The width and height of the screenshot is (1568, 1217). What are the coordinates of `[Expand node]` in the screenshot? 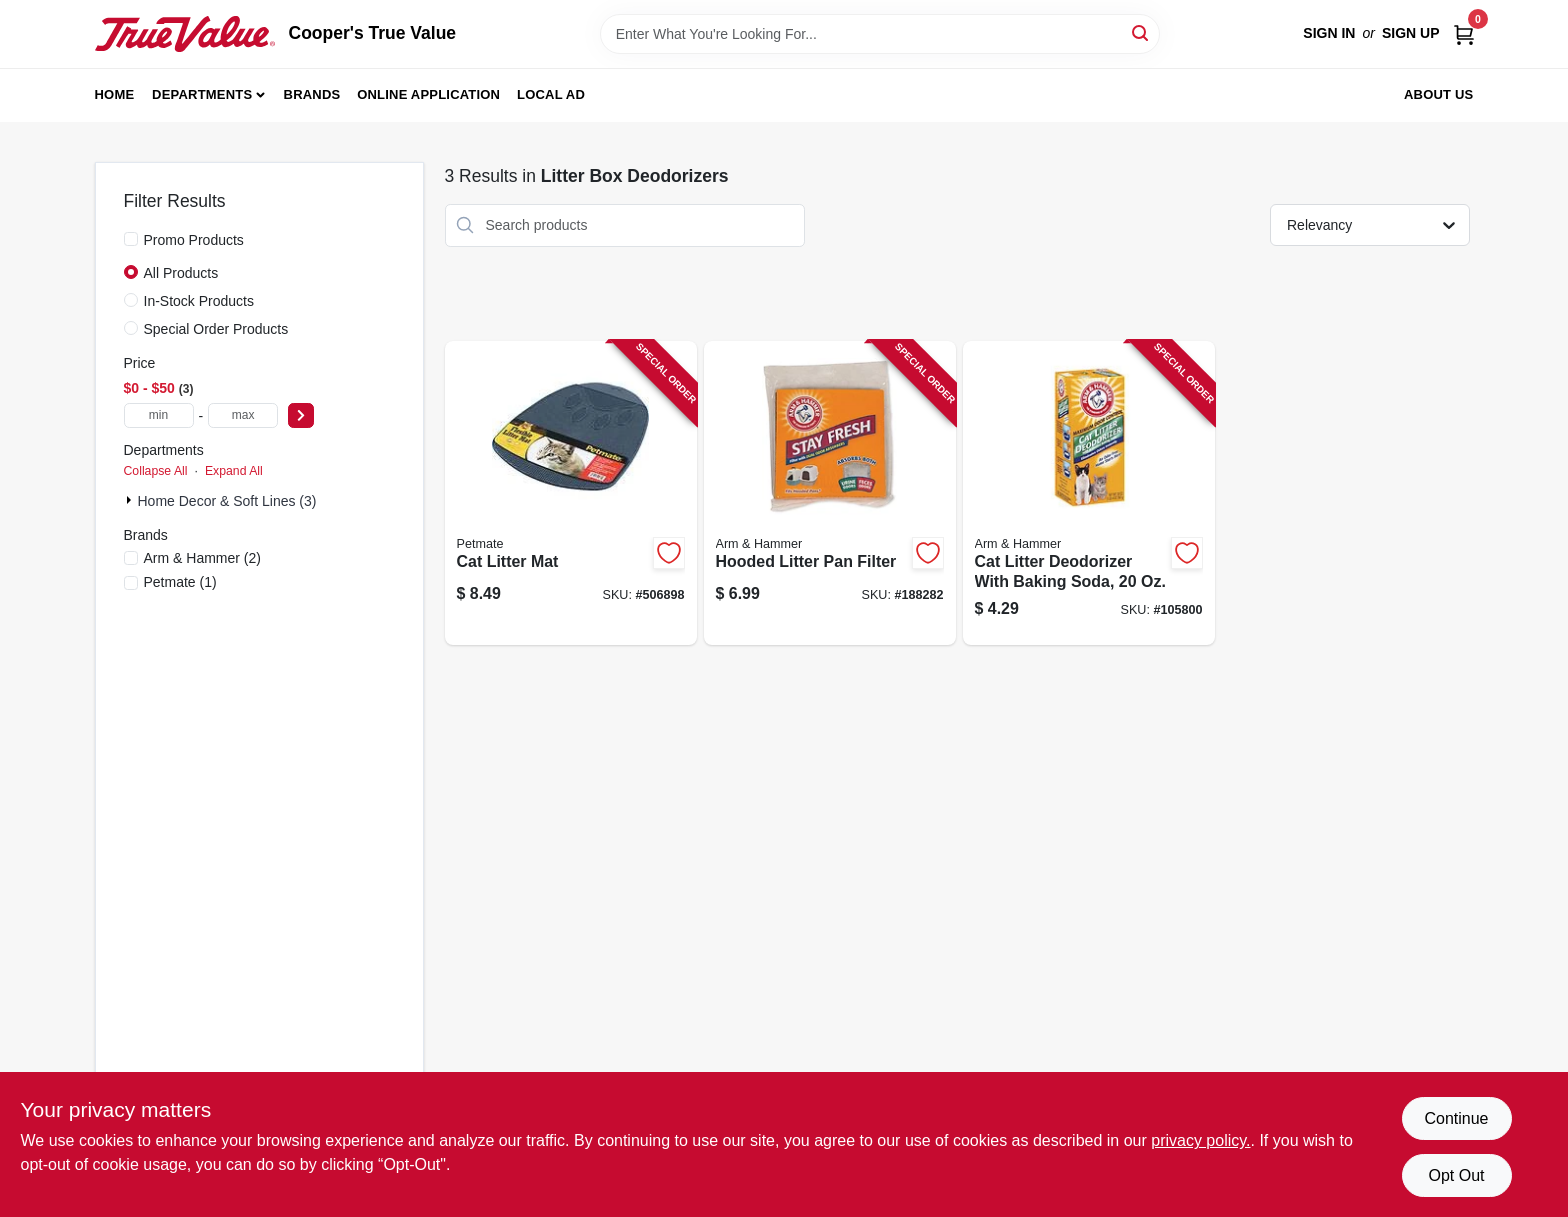 It's located at (131, 500).